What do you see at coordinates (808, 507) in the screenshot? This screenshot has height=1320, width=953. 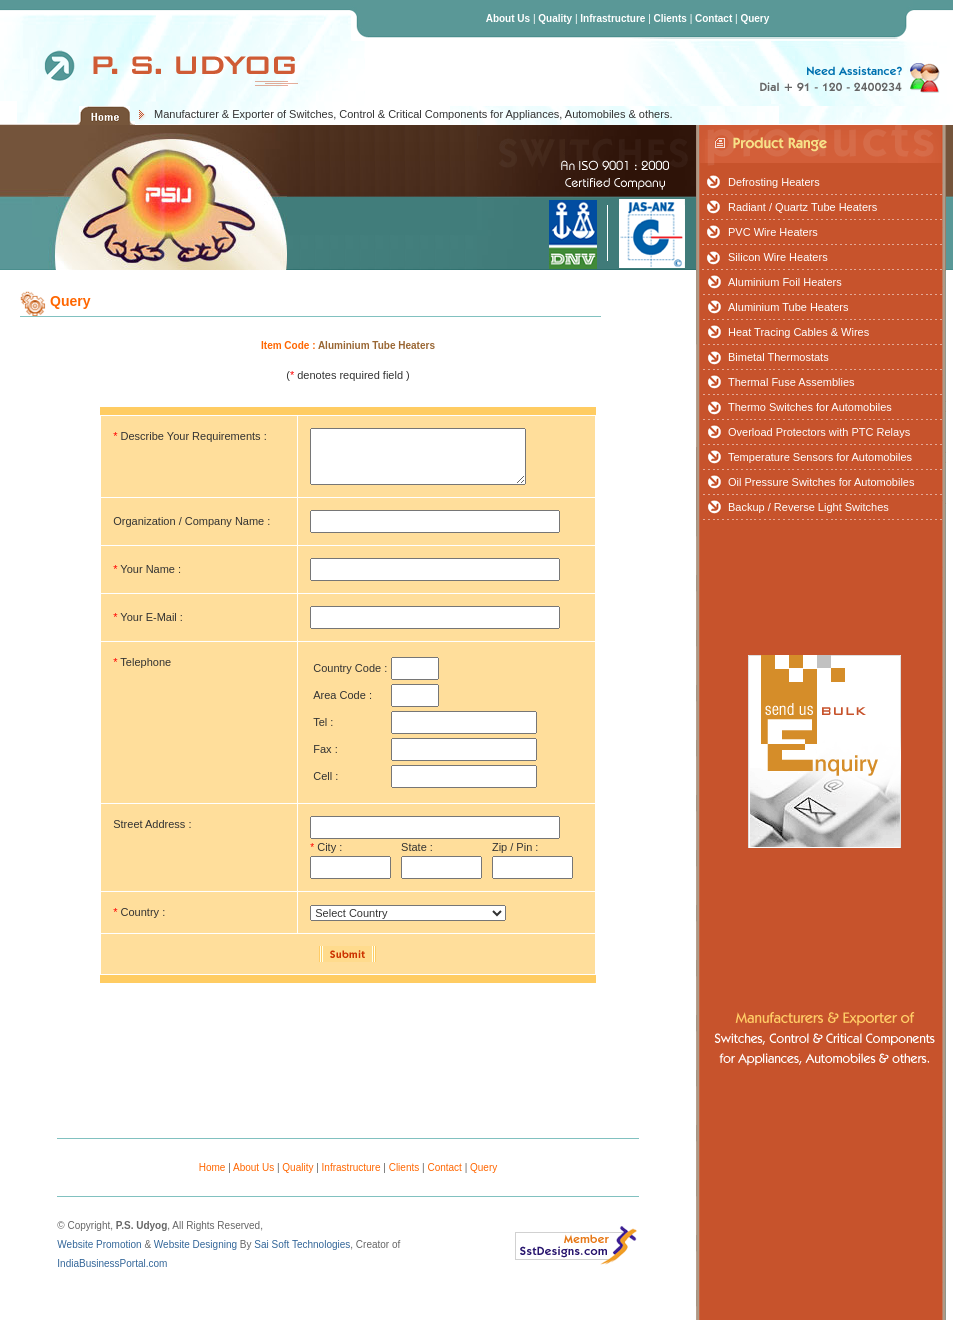 I see `Backup / Reverse Light Switches` at bounding box center [808, 507].